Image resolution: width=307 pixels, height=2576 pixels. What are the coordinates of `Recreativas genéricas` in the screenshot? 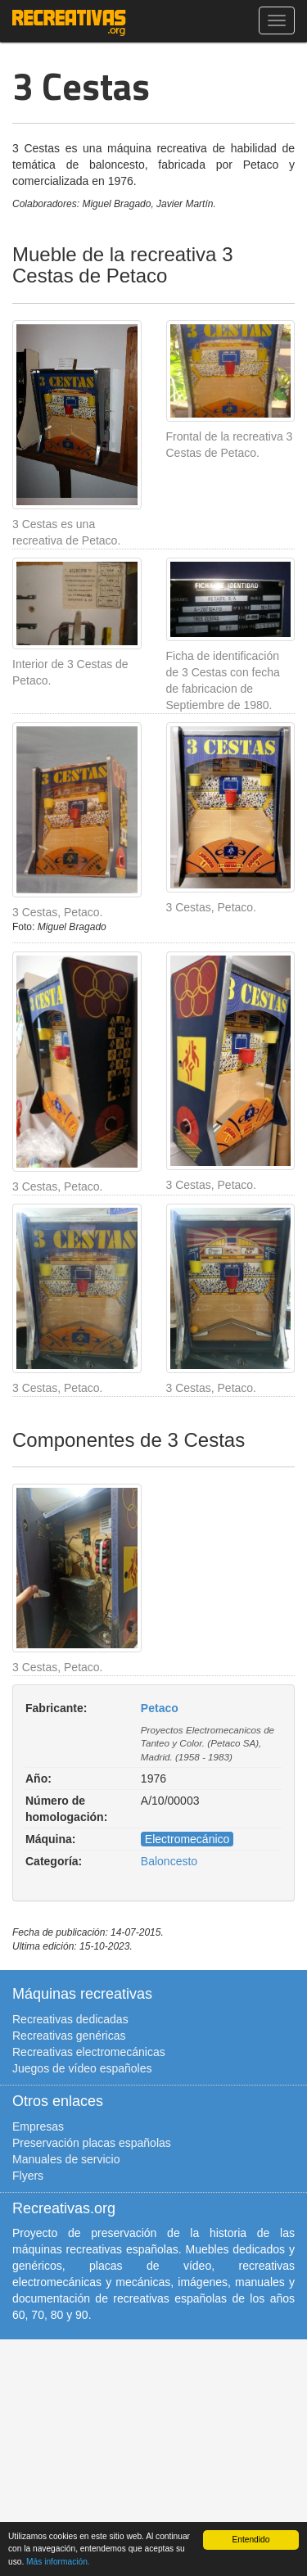 It's located at (69, 2035).